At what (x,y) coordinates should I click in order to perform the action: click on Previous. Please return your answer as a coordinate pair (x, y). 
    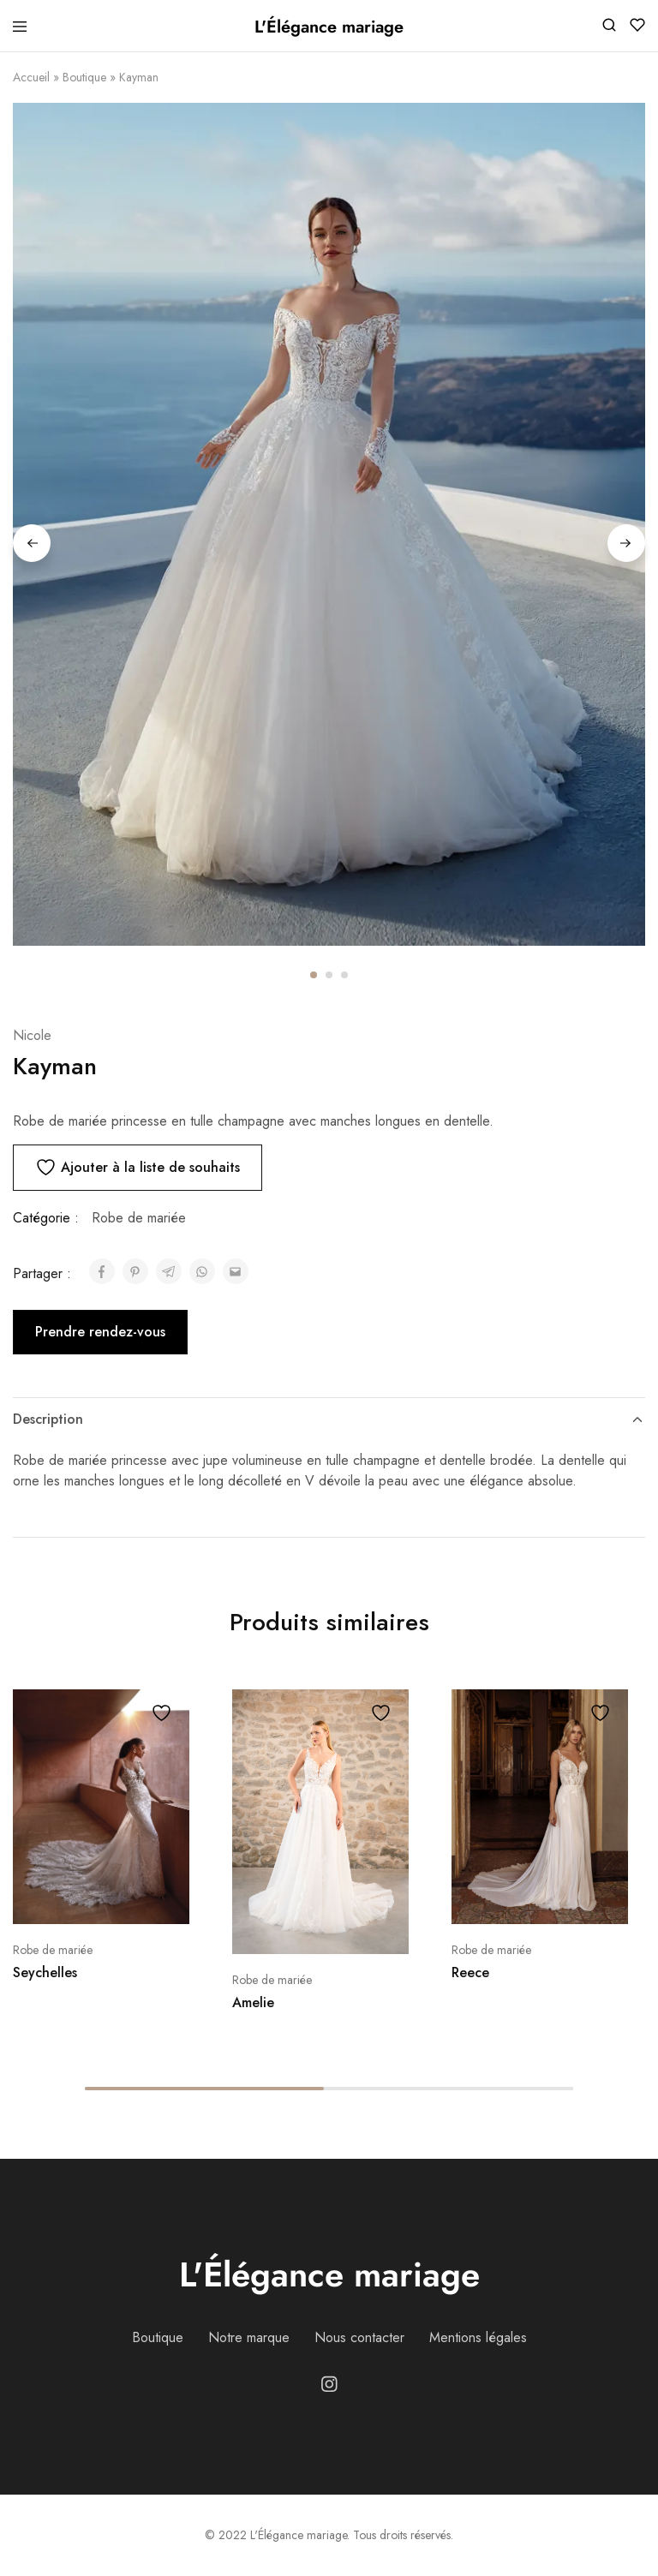
    Looking at the image, I should click on (32, 543).